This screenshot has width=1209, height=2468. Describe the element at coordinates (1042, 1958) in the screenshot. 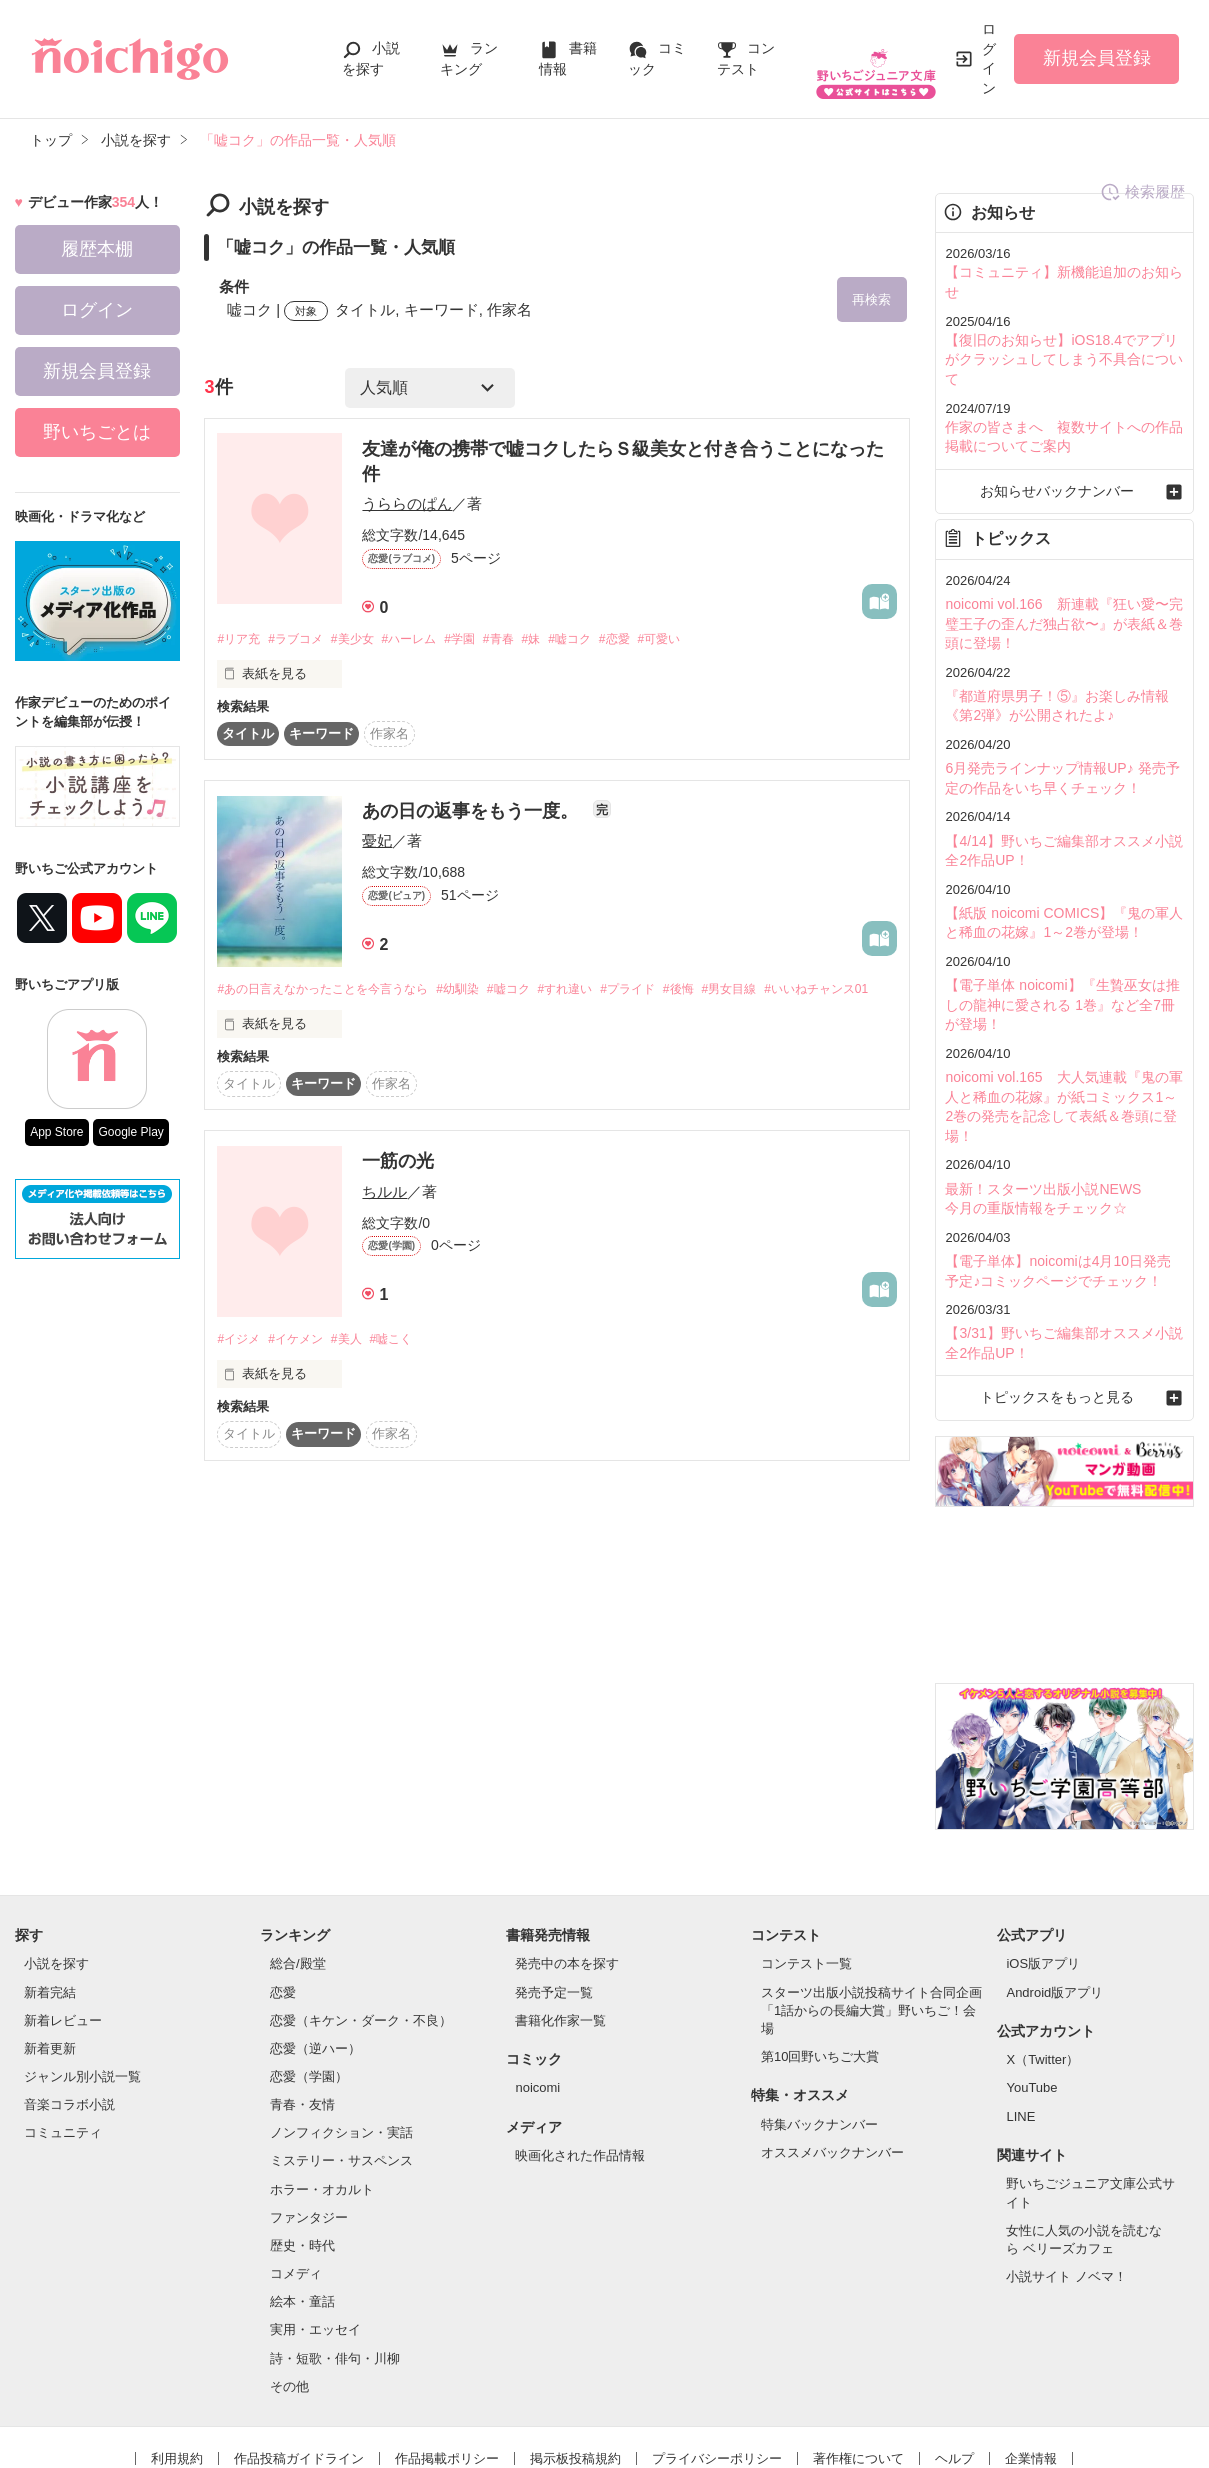

I see `X（Twitter）` at that location.